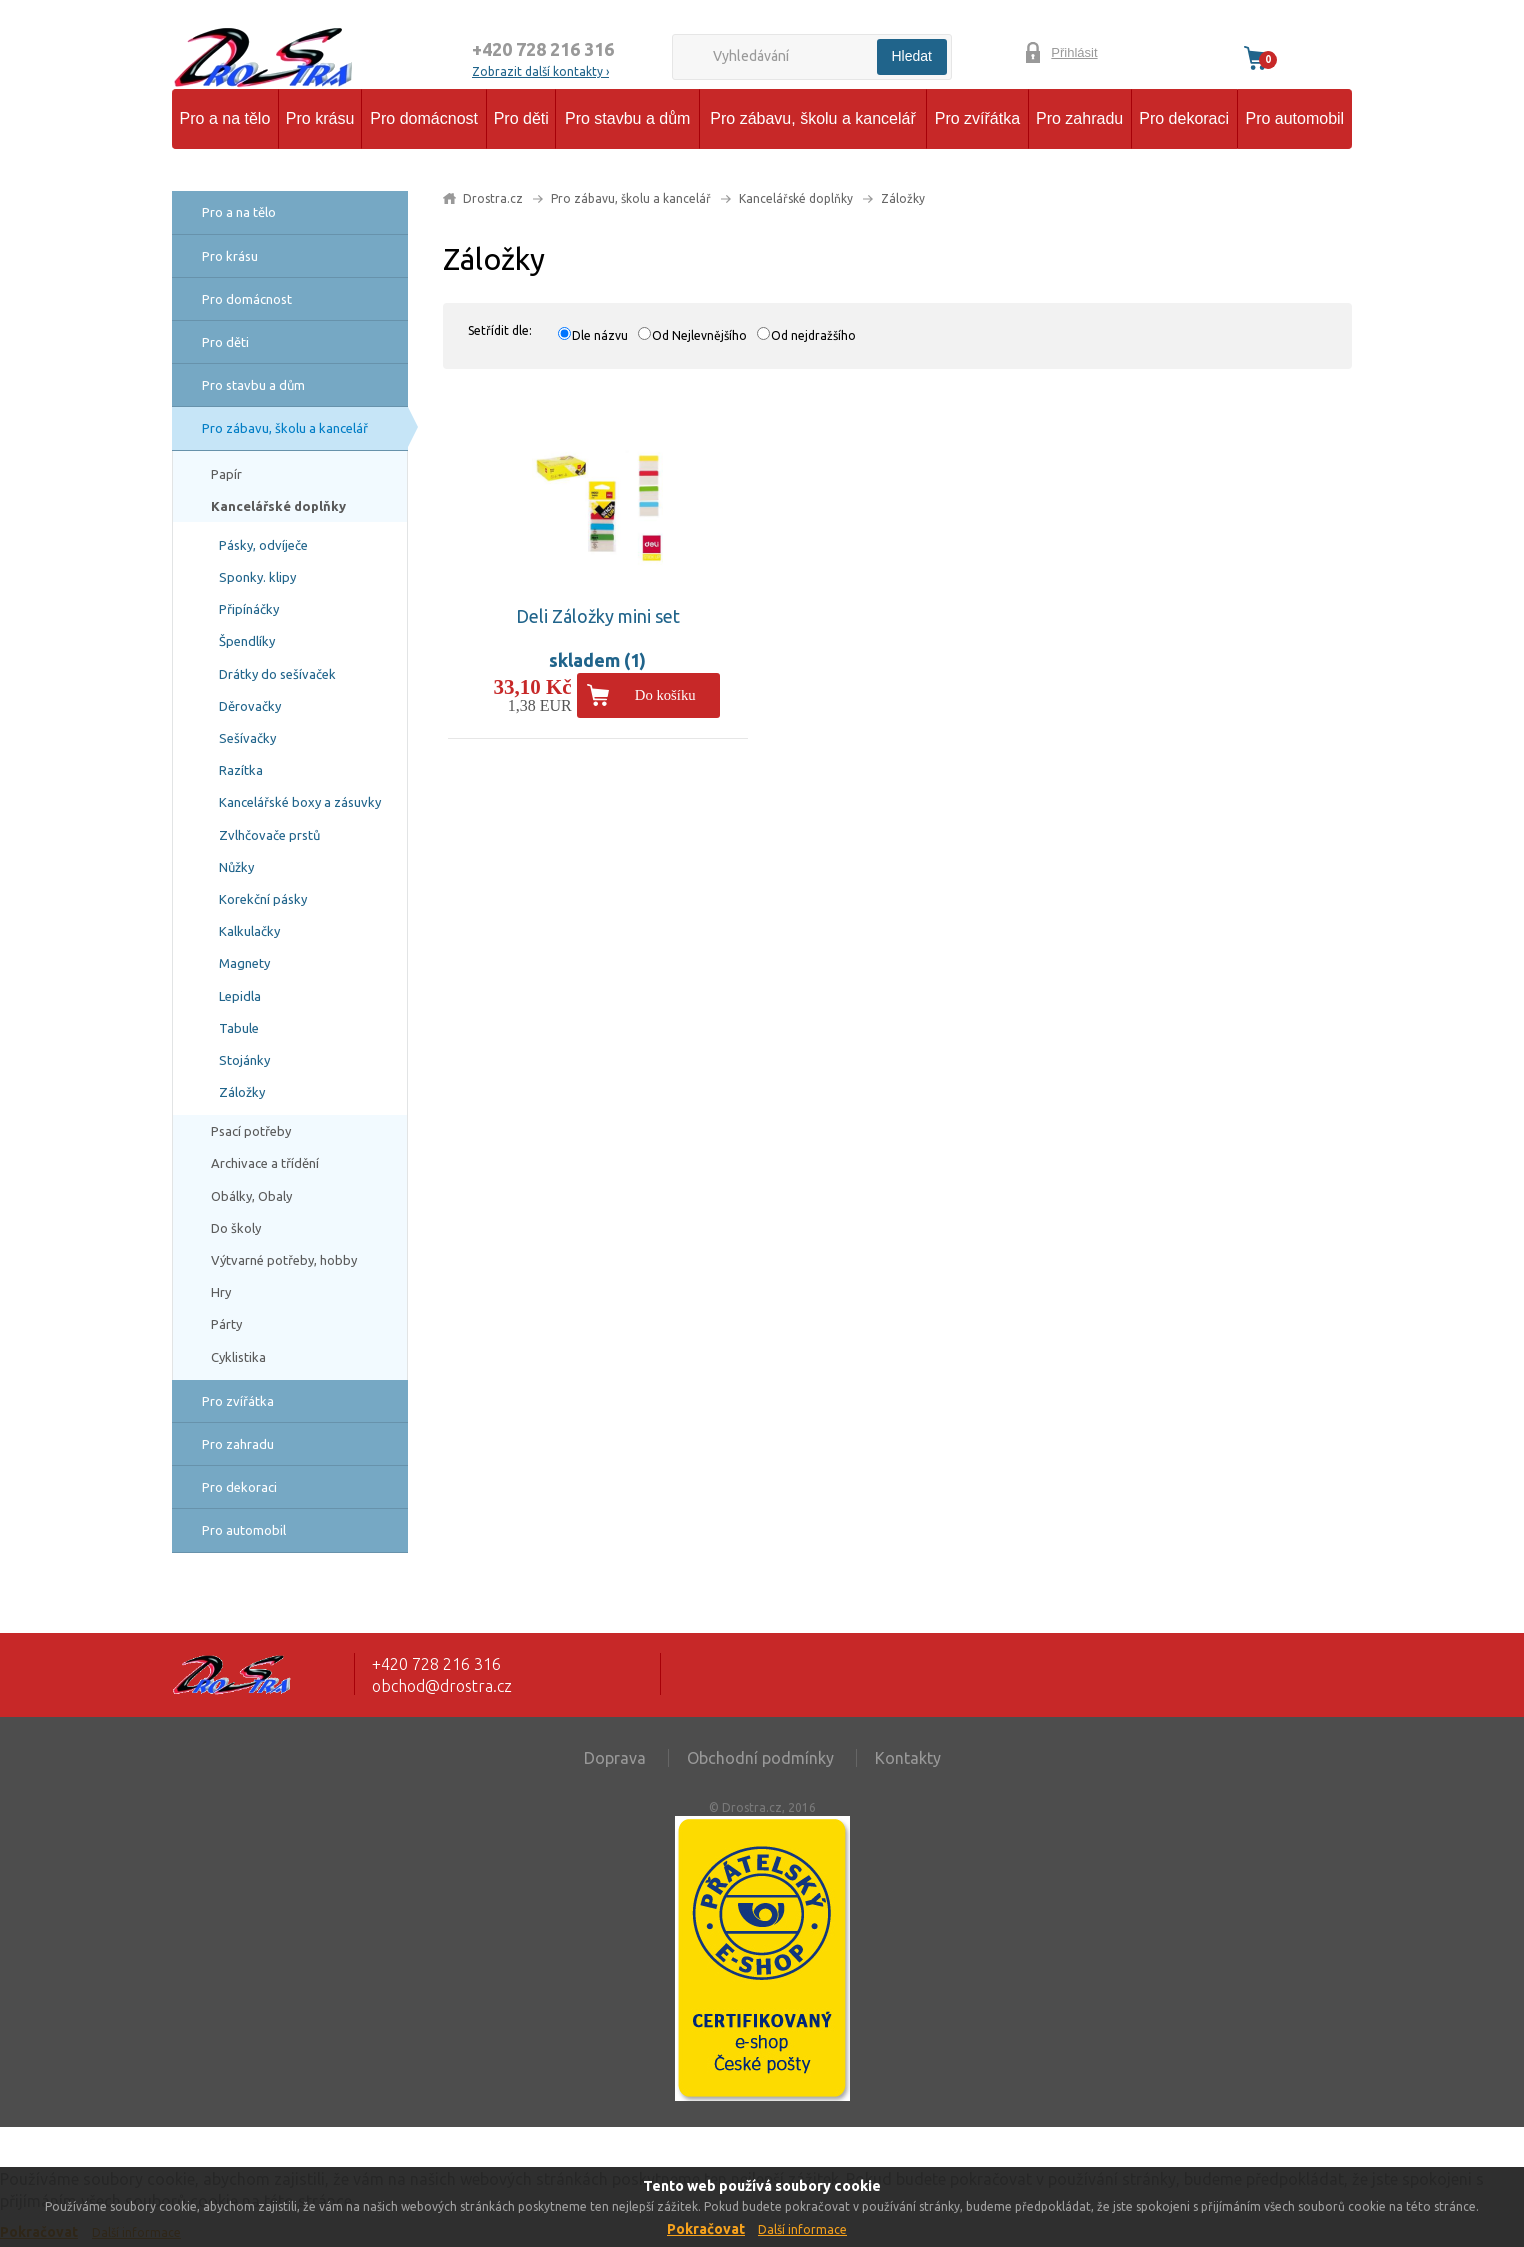 The height and width of the screenshot is (2247, 1524). I want to click on Pro krásu, so click(320, 118).